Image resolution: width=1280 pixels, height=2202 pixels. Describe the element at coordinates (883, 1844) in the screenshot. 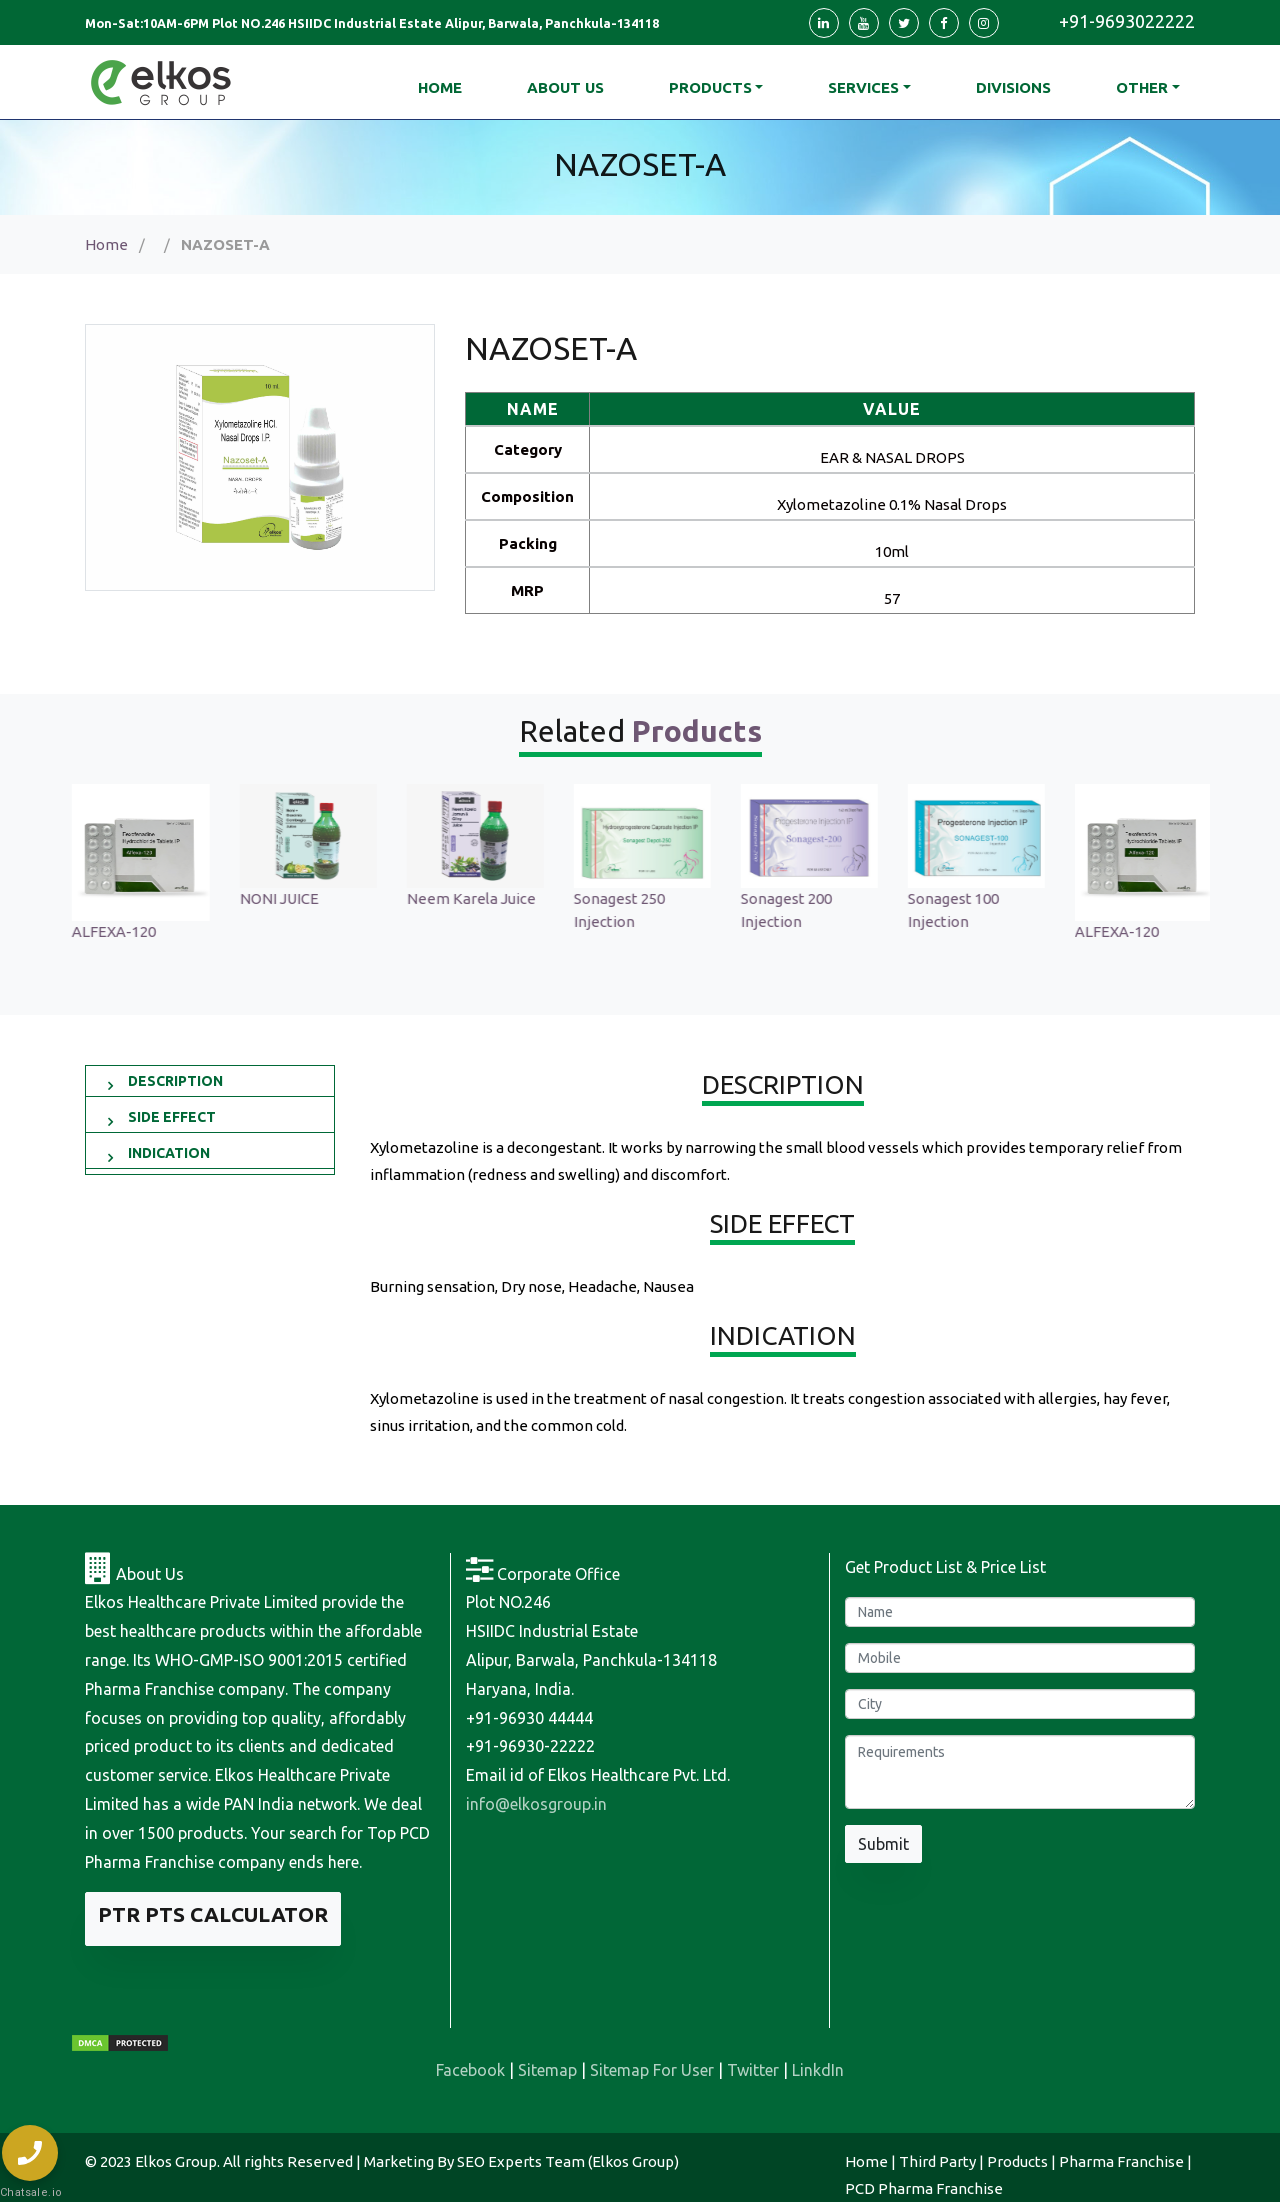

I see `Submit` at that location.